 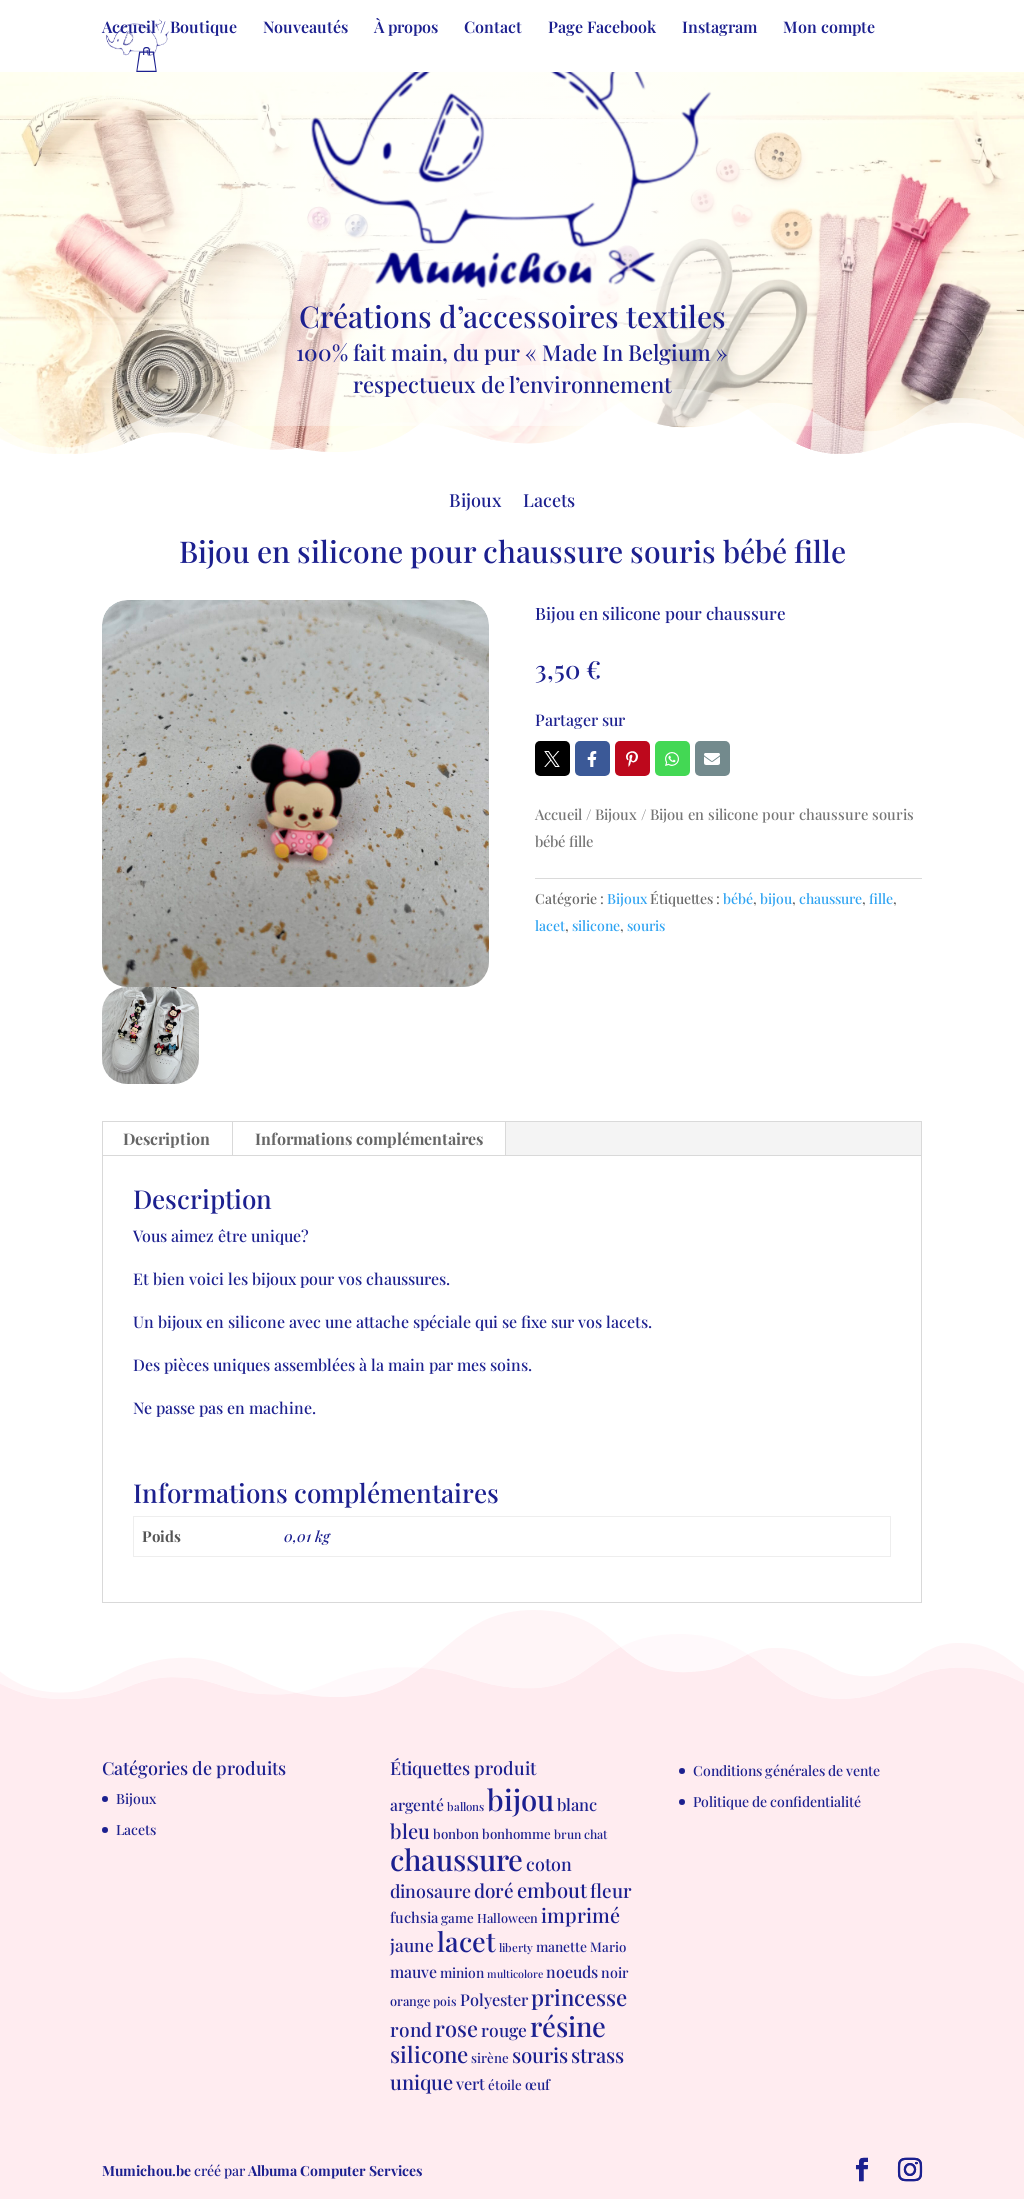 I want to click on embout [embout (39 produit)], so click(x=552, y=1889).